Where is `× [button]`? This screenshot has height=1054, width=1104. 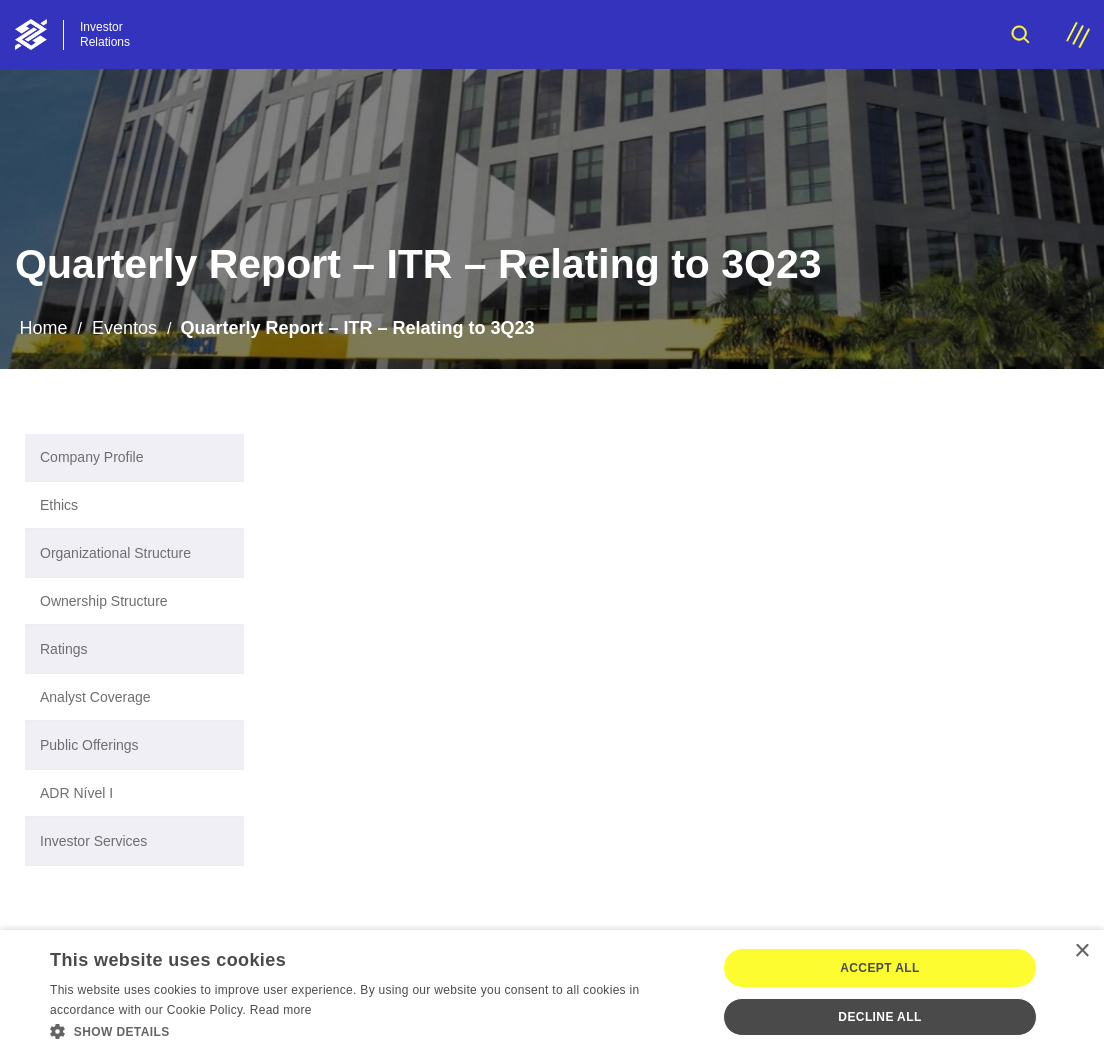 × [button] is located at coordinates (1081, 951).